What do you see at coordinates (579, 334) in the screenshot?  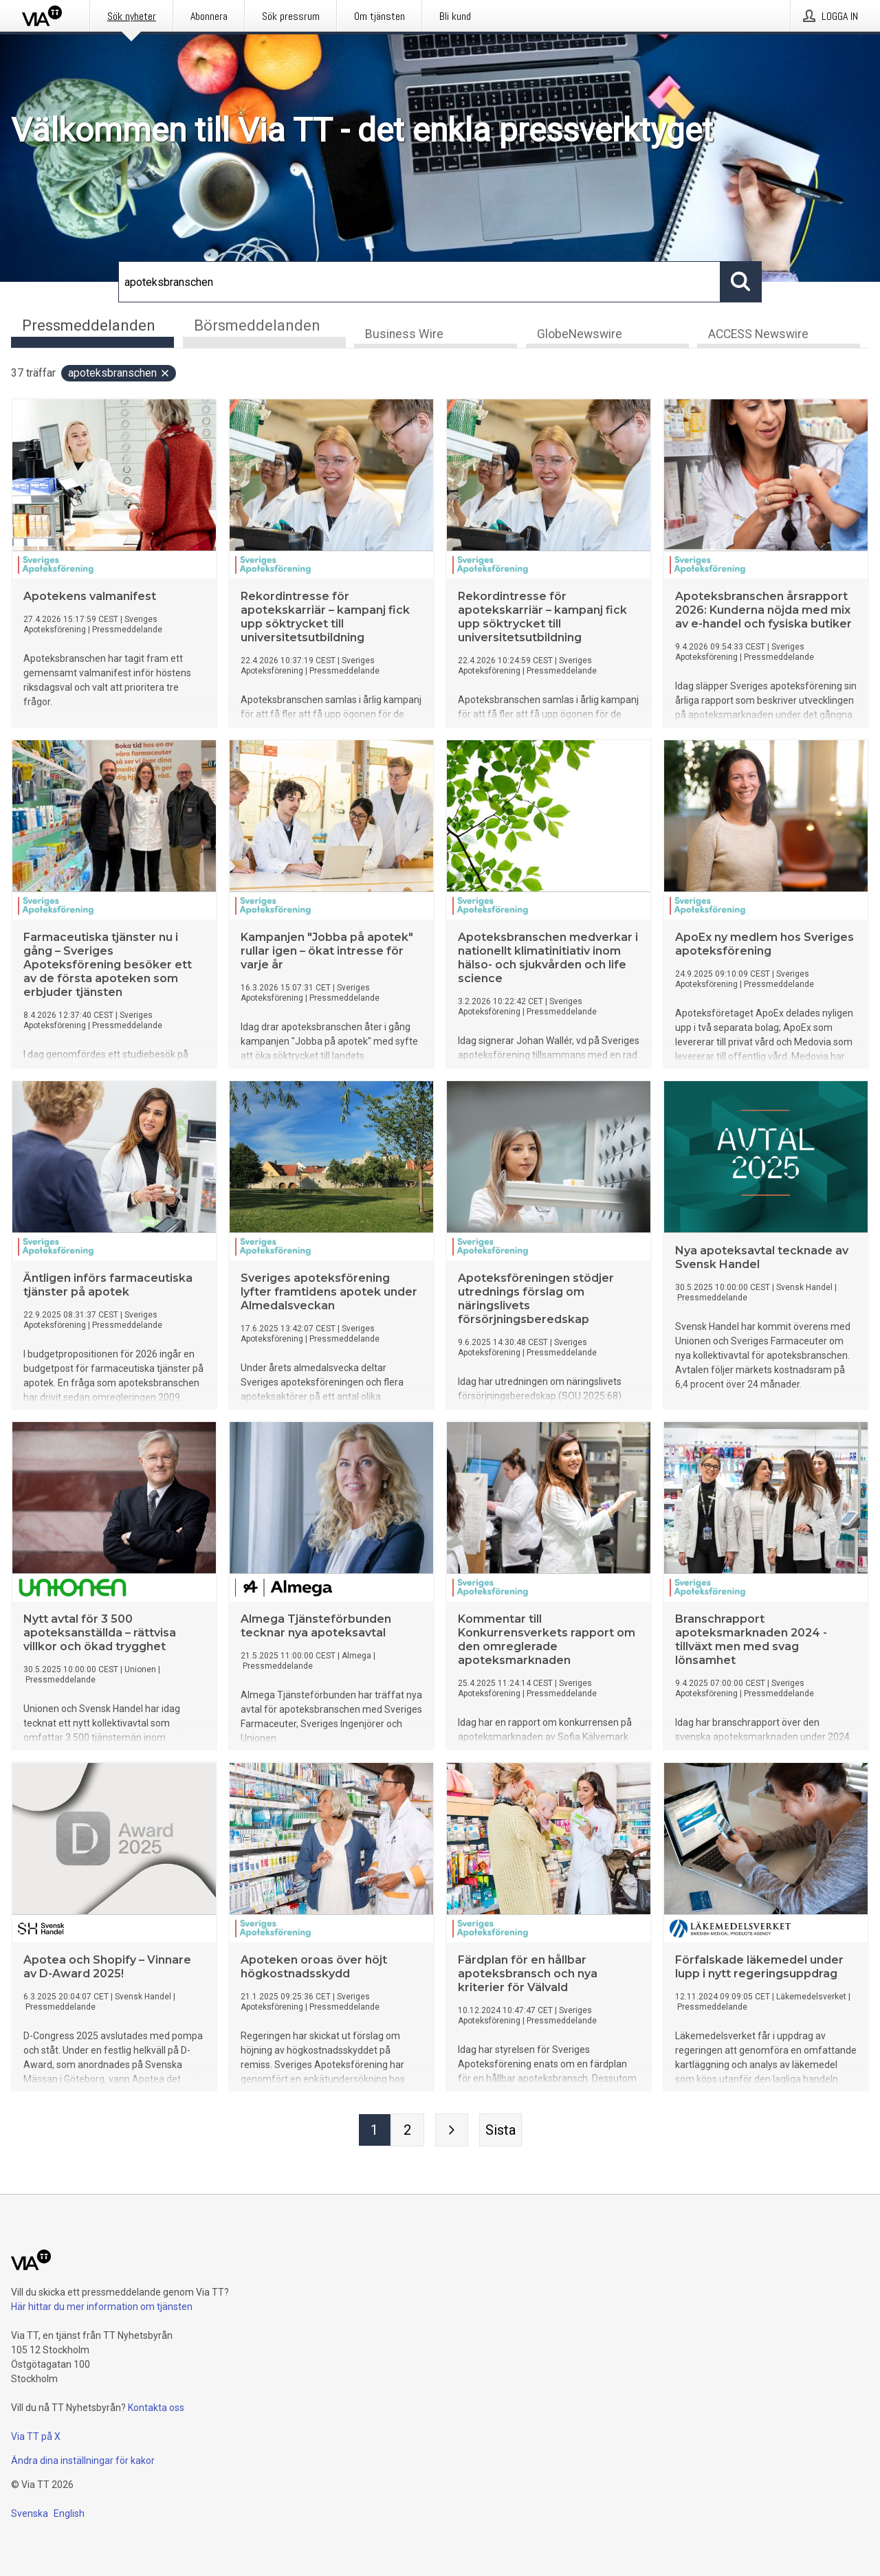 I see `GlobeNewswire [tab]` at bounding box center [579, 334].